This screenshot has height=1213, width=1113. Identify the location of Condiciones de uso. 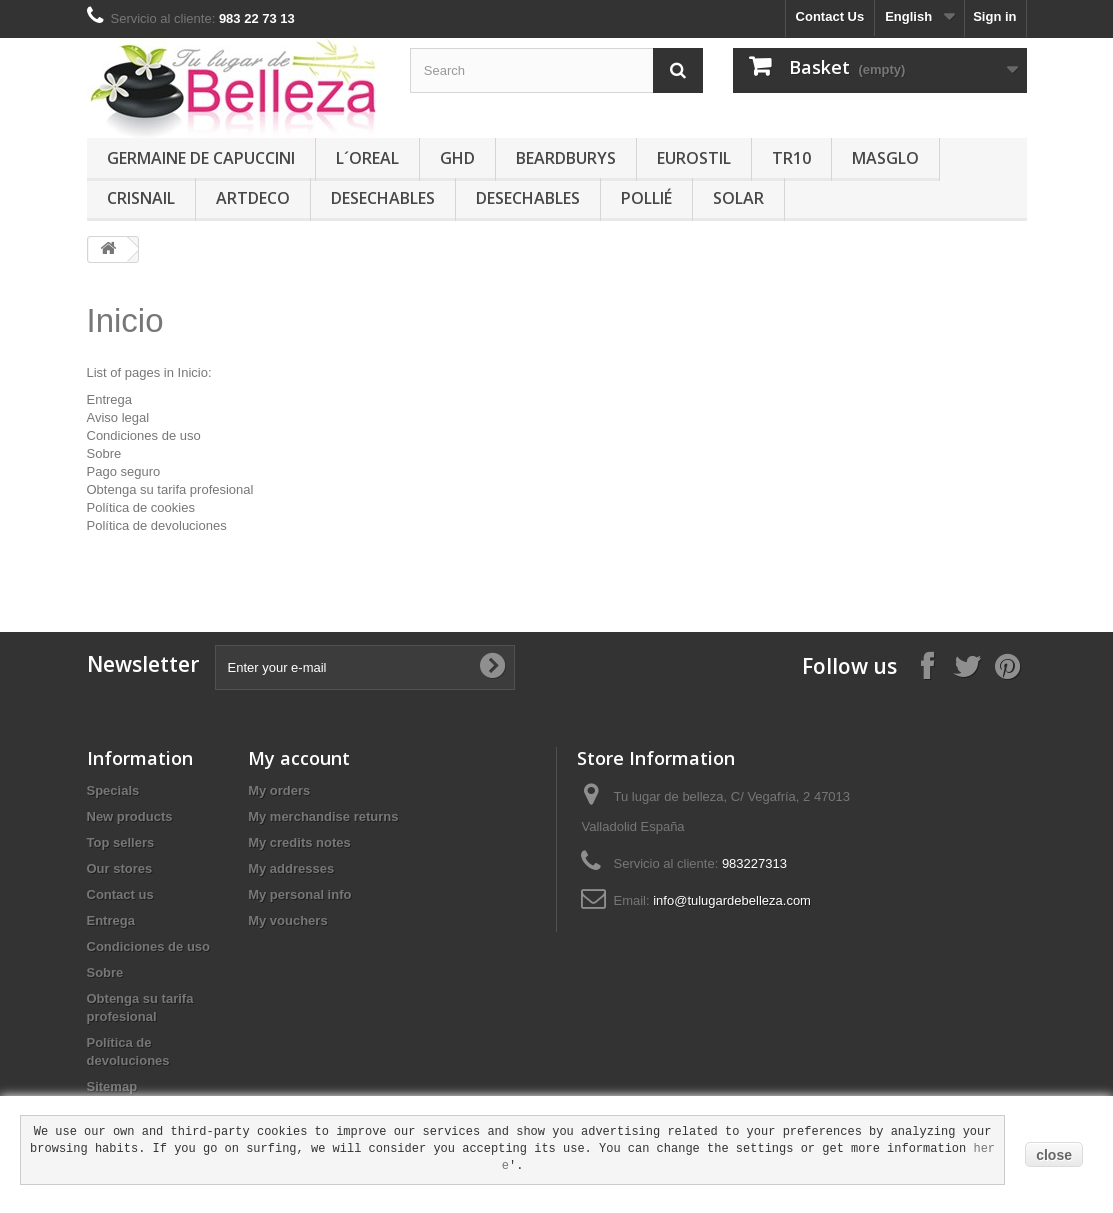
(144, 435).